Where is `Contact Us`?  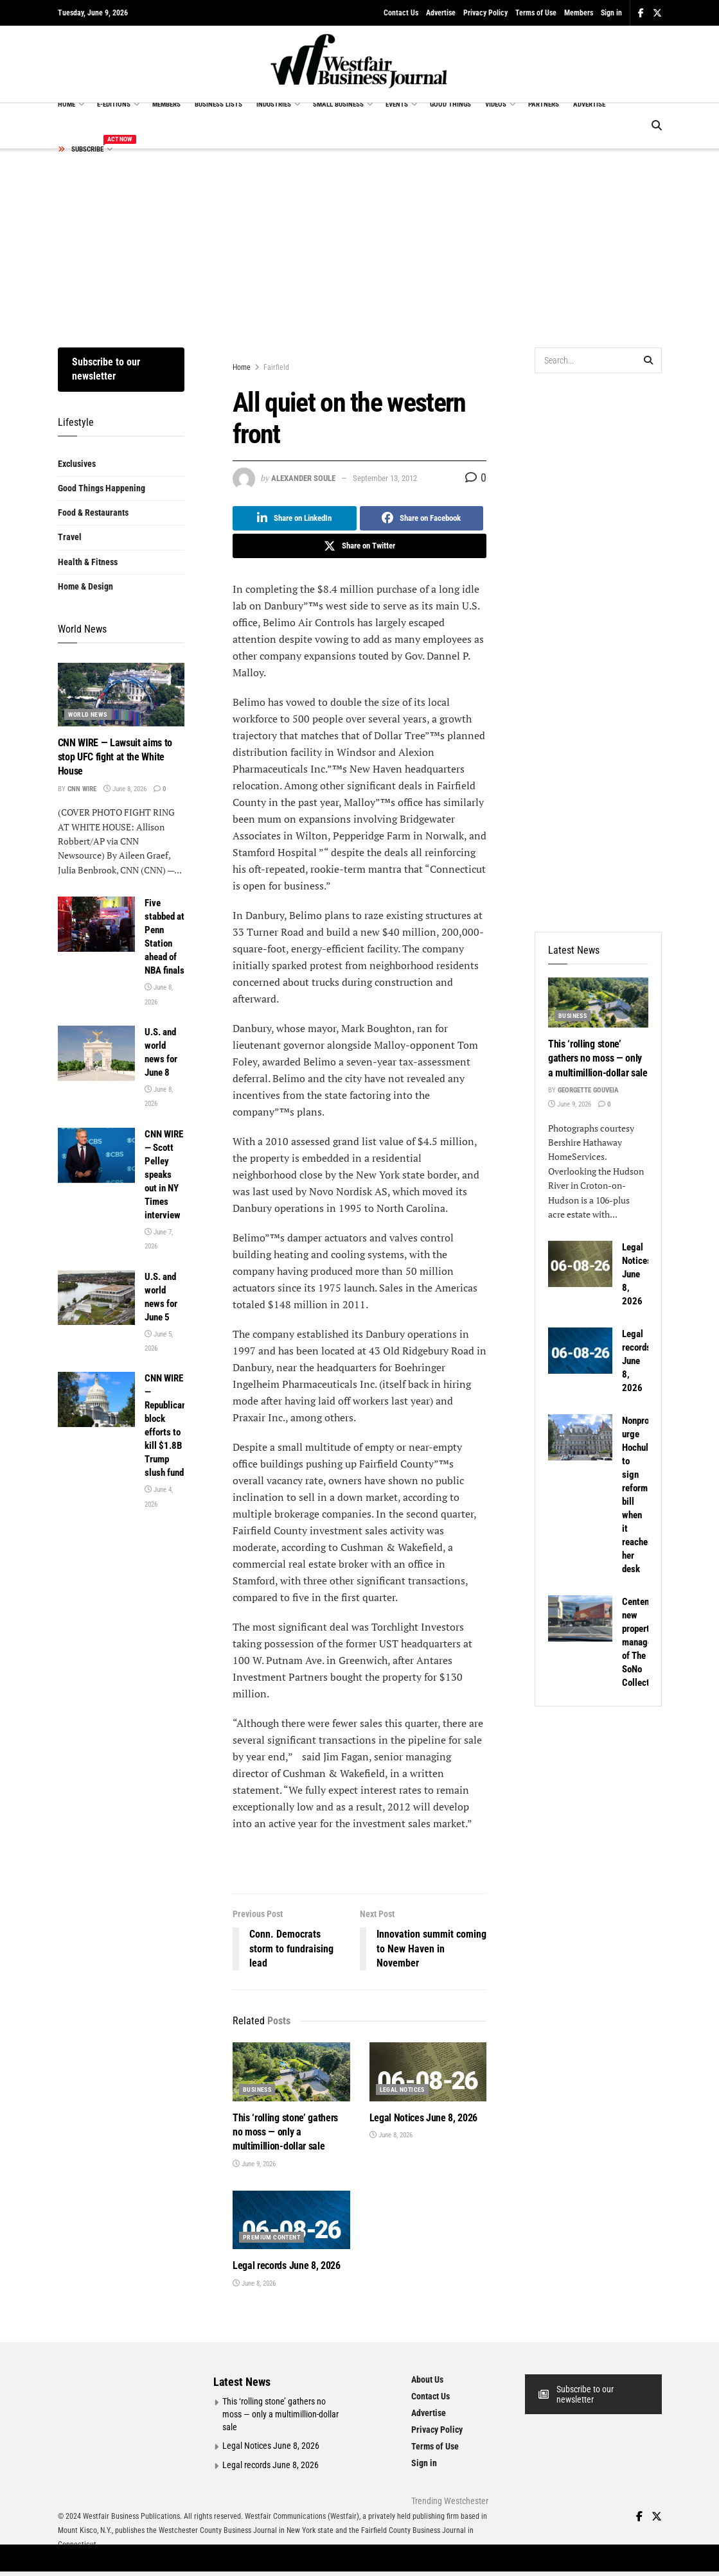 Contact Us is located at coordinates (401, 12).